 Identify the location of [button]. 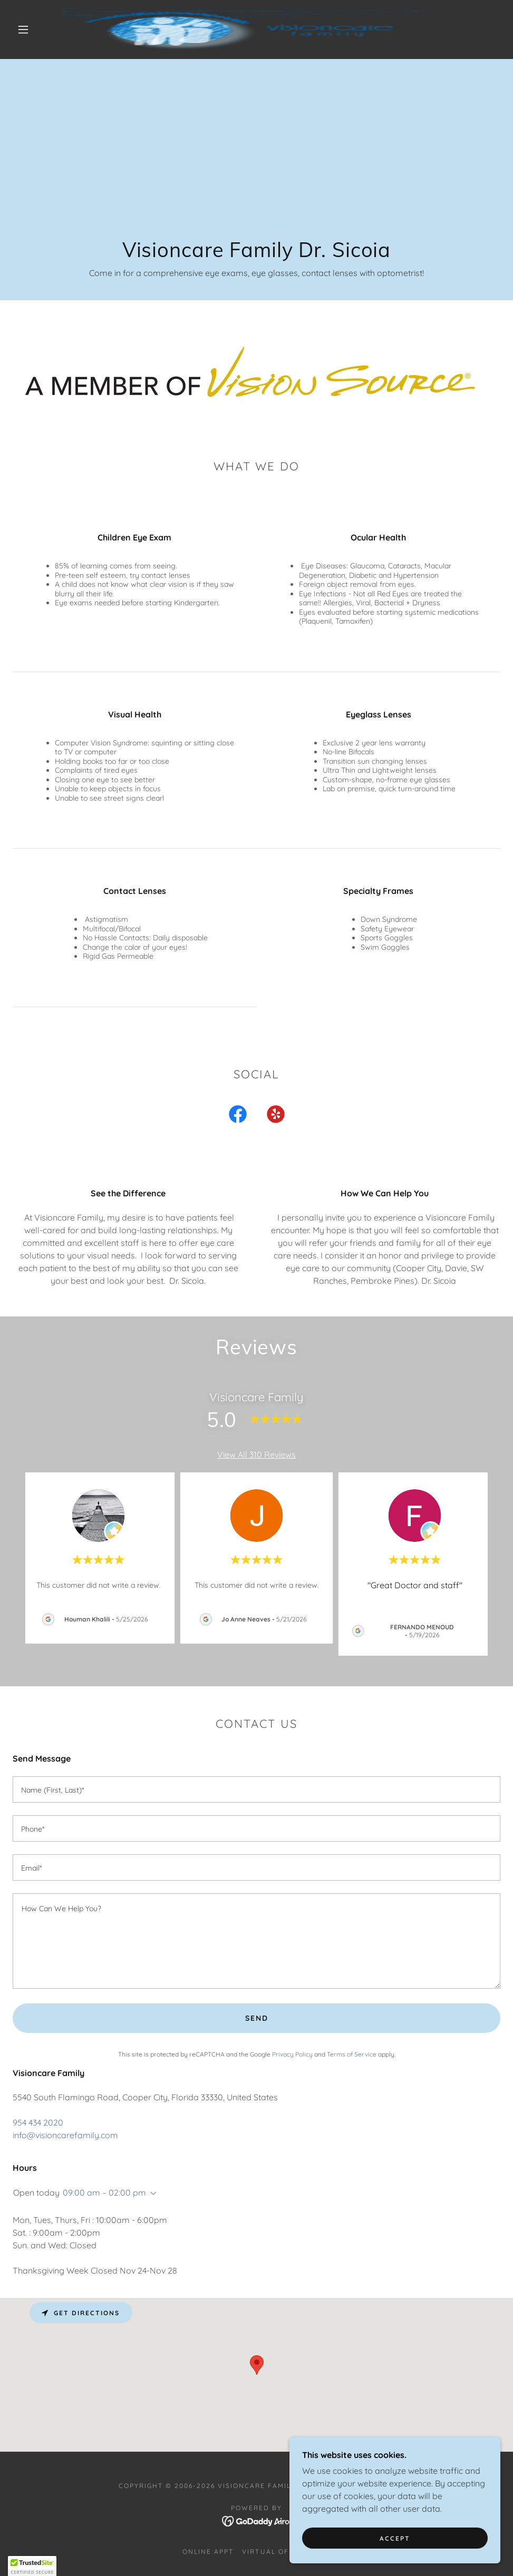
(24, 29).